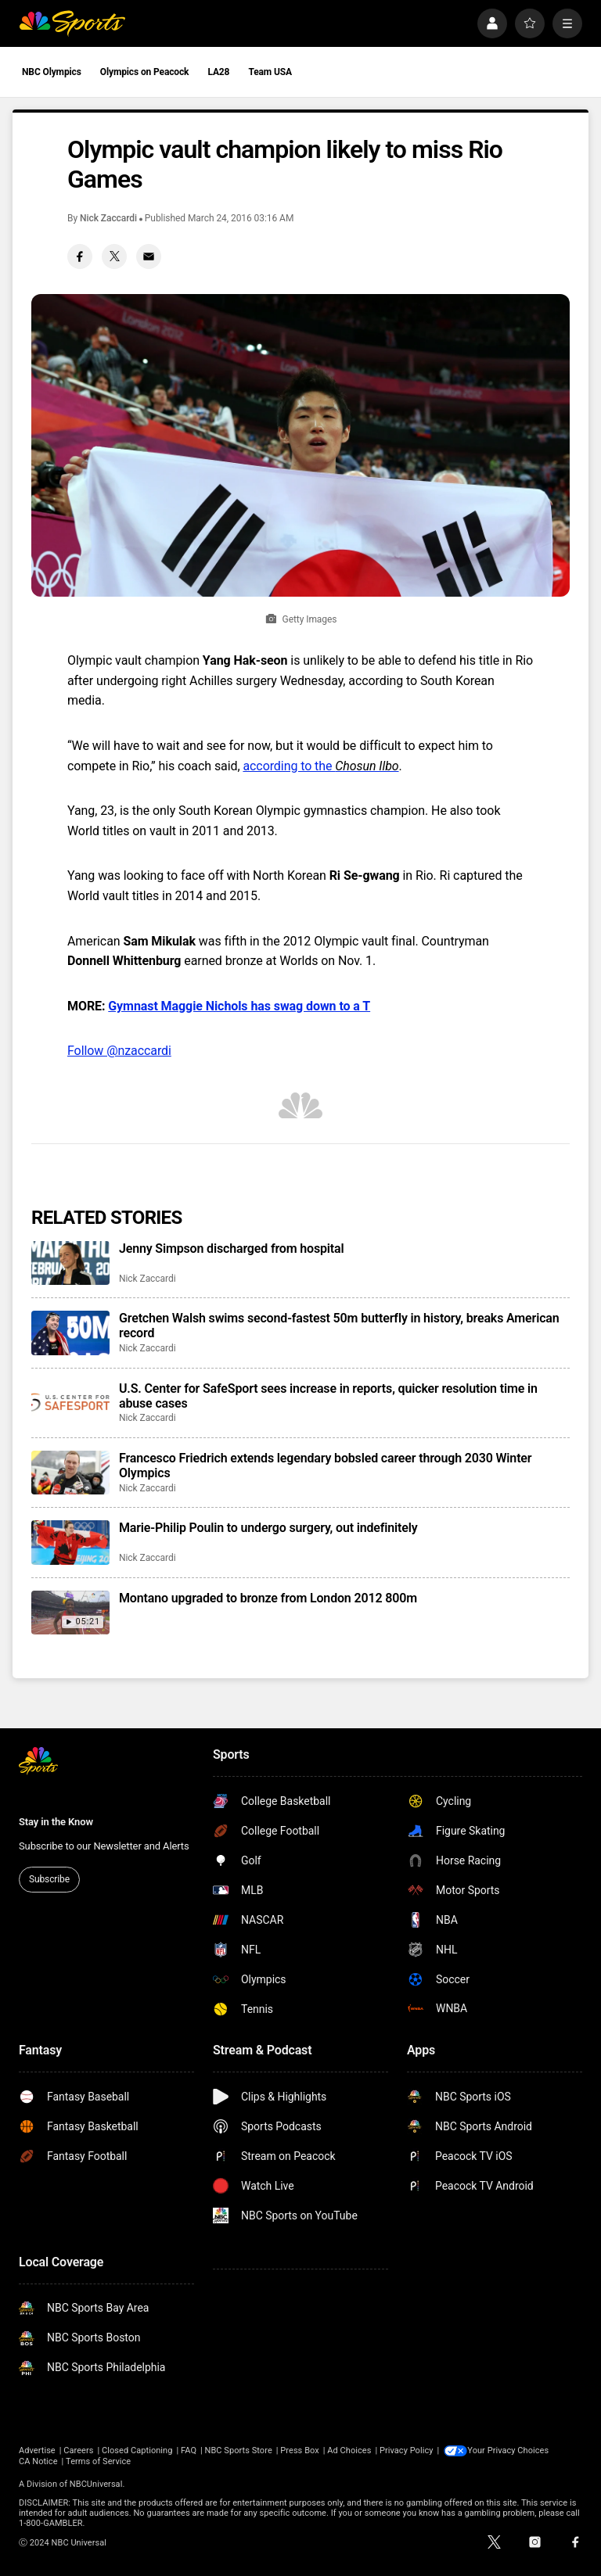  Describe the element at coordinates (70, 1332) in the screenshot. I see `[Gretchen Walsh swims second-fastest 50m butterfly in history, breaks American record]` at that location.